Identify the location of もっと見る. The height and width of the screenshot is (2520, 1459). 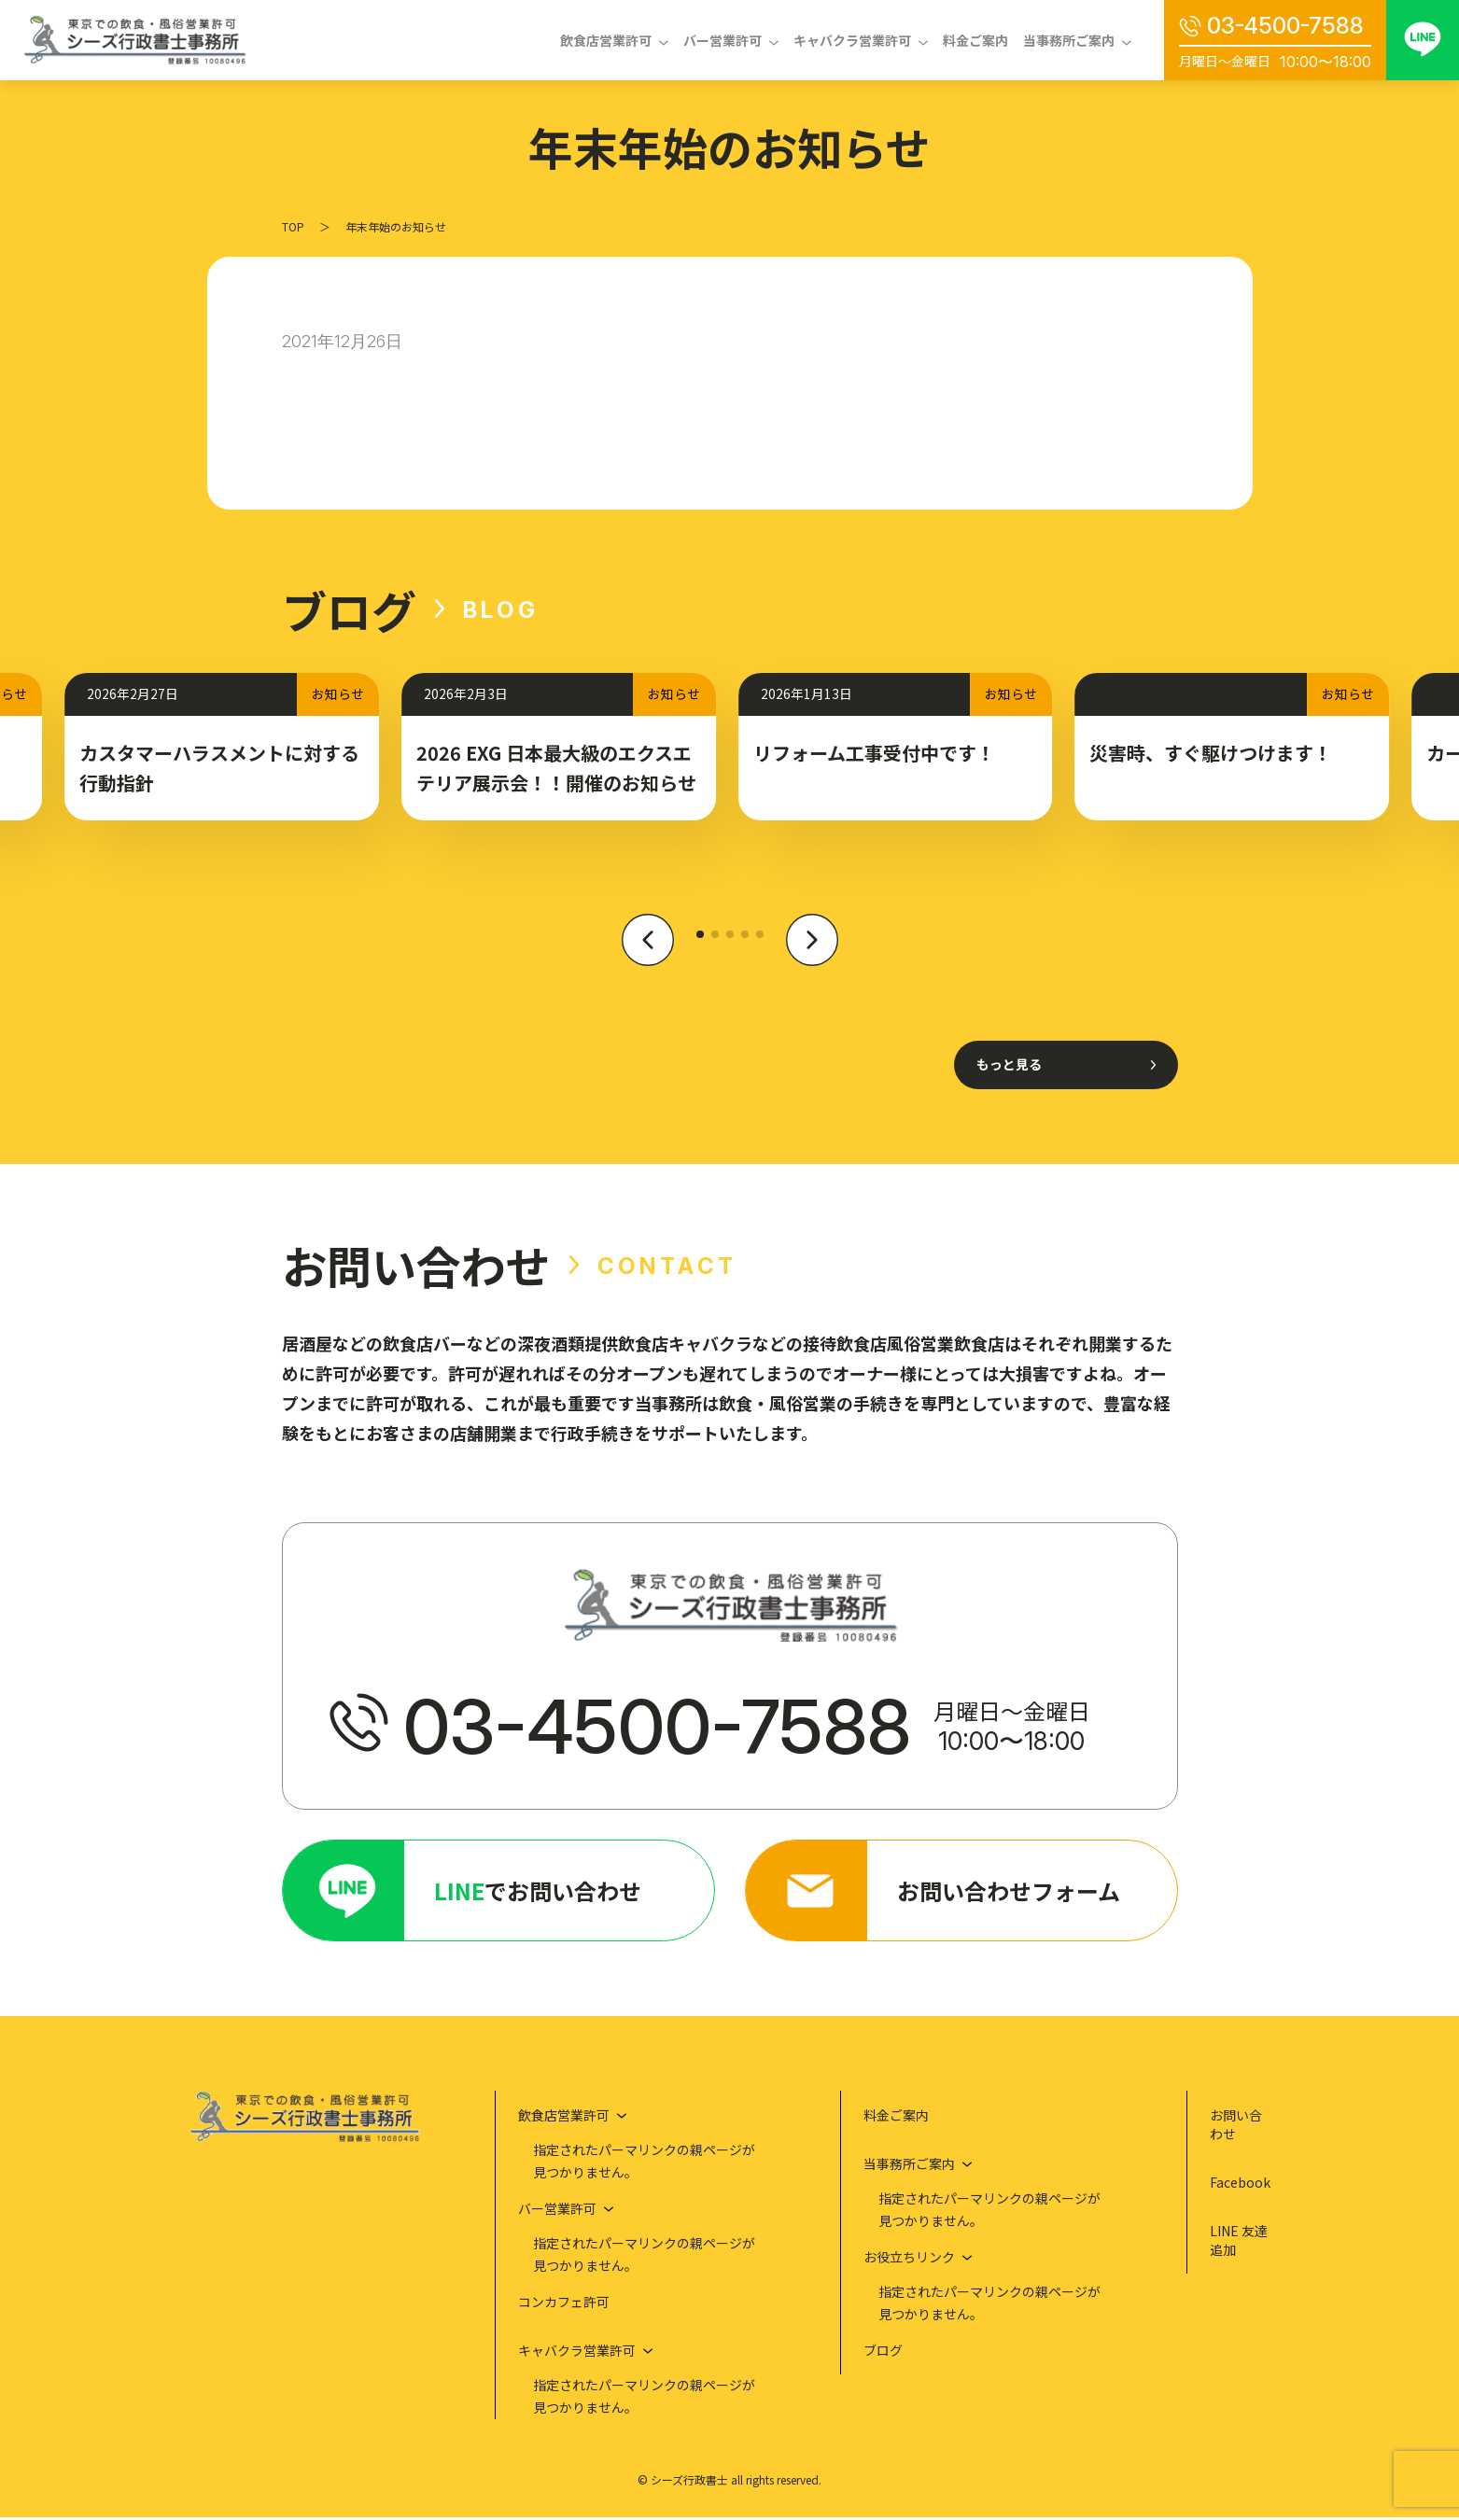
(1009, 1064).